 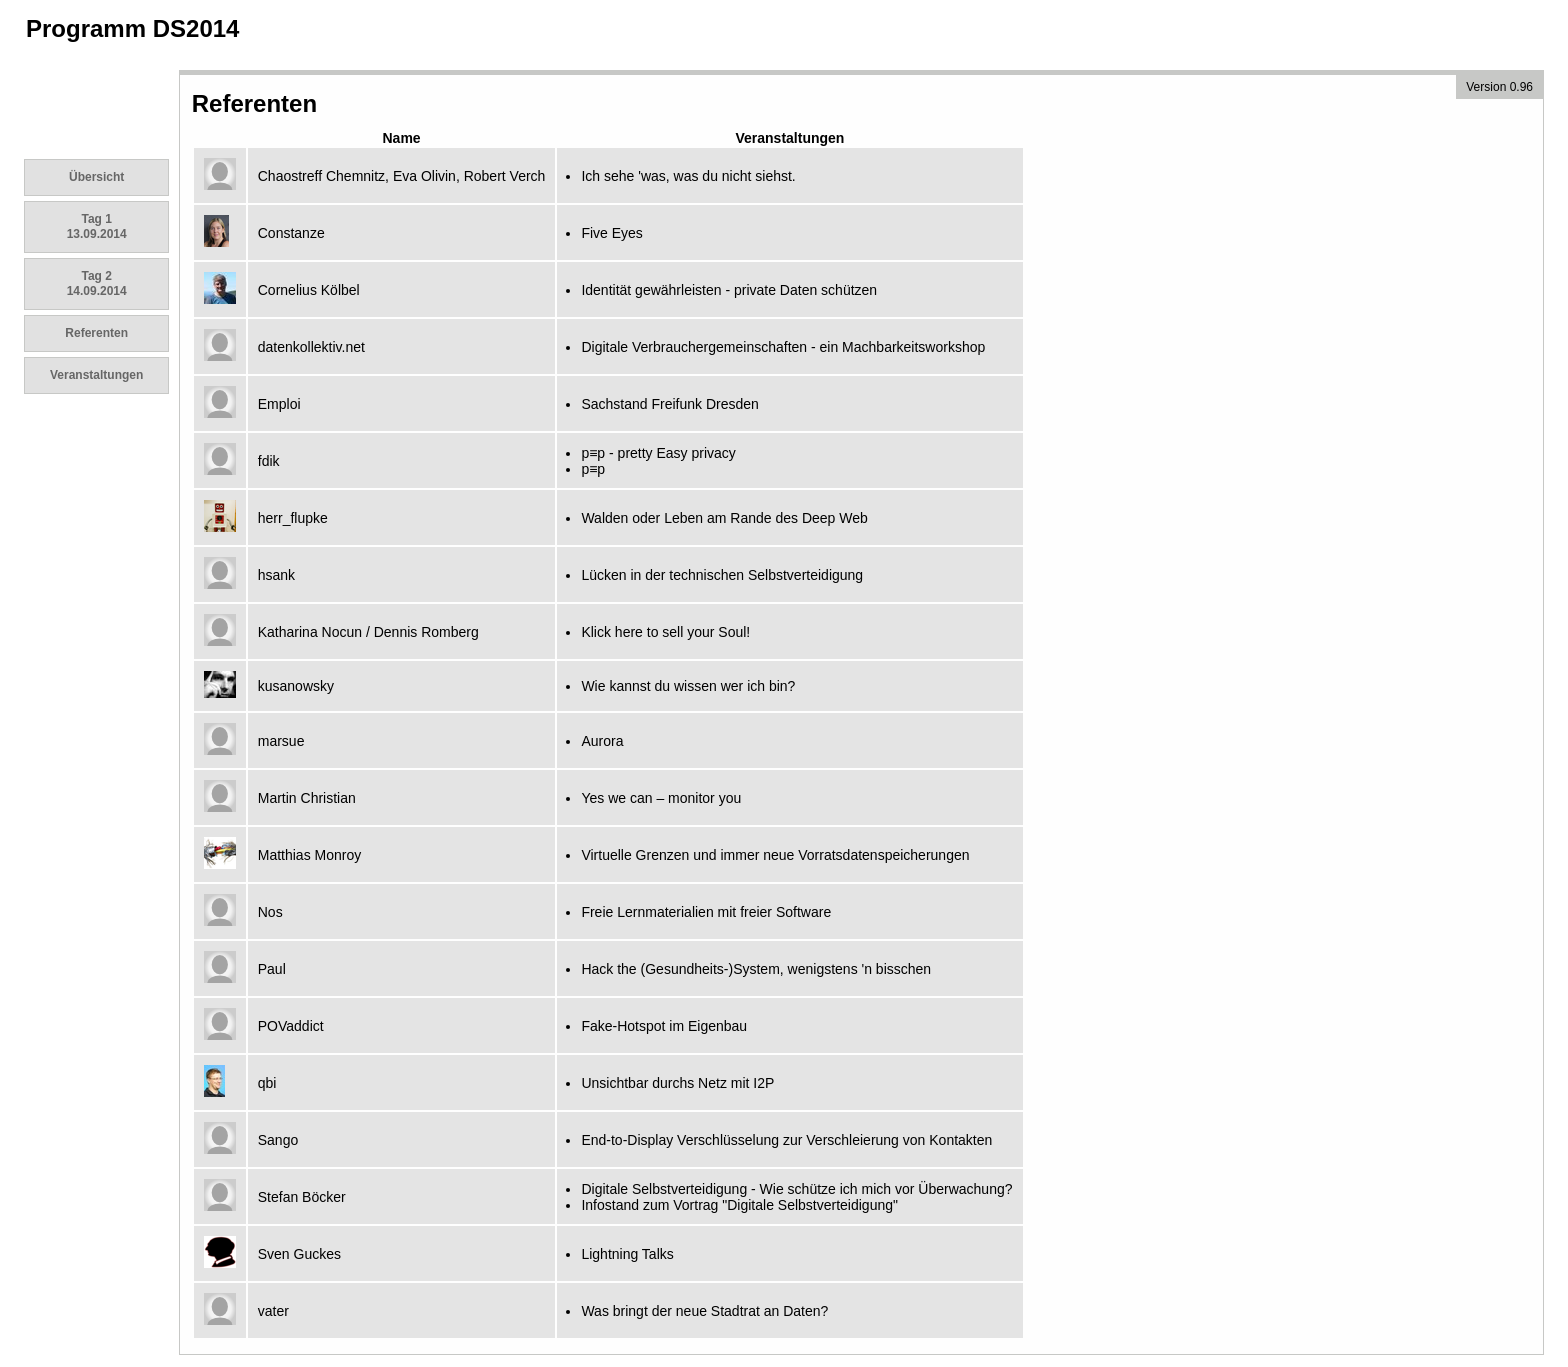 What do you see at coordinates (602, 741) in the screenshot?
I see `Aurora` at bounding box center [602, 741].